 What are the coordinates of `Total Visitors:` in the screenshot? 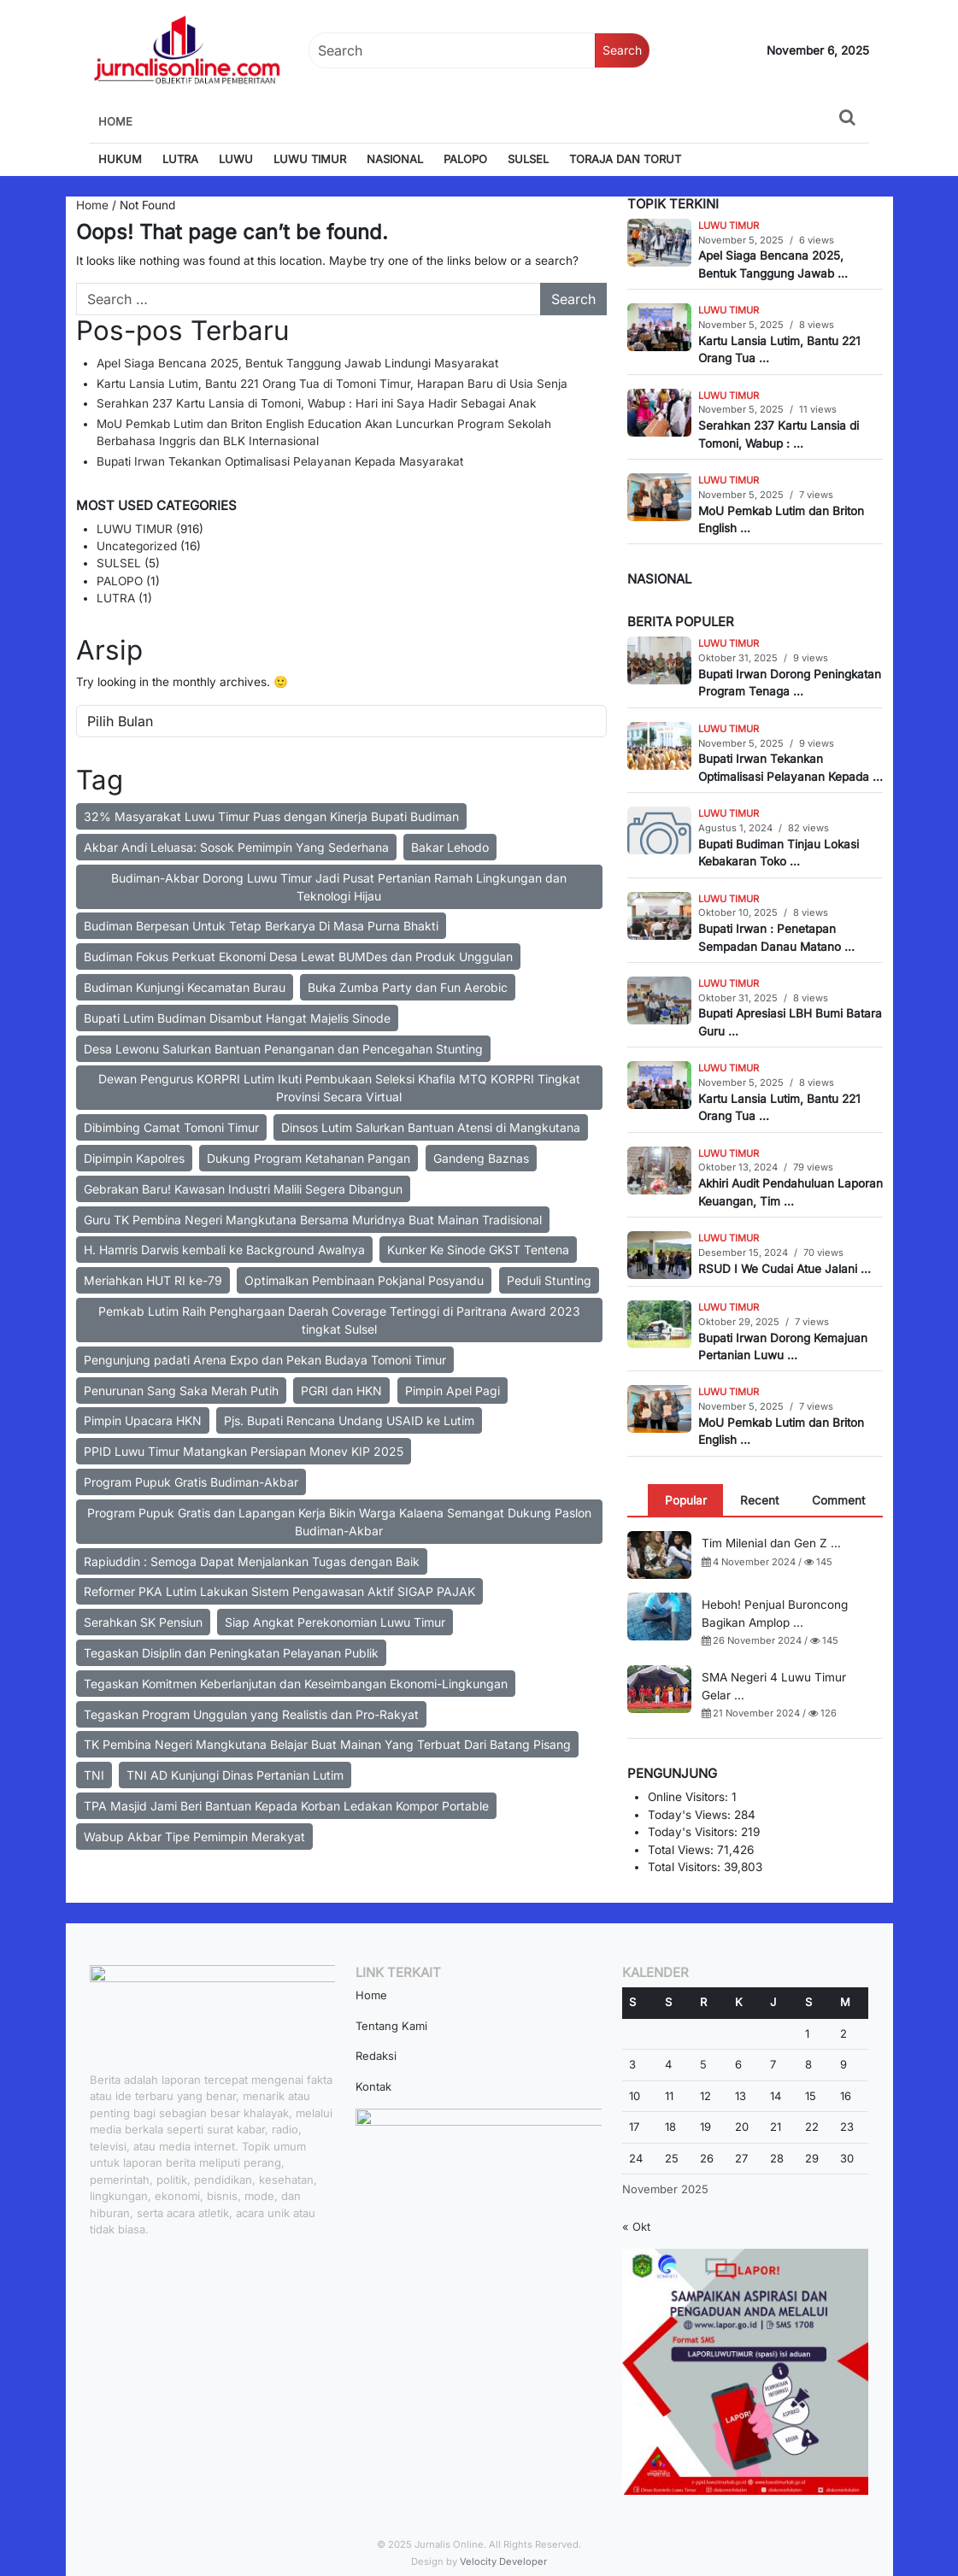 It's located at (686, 1867).